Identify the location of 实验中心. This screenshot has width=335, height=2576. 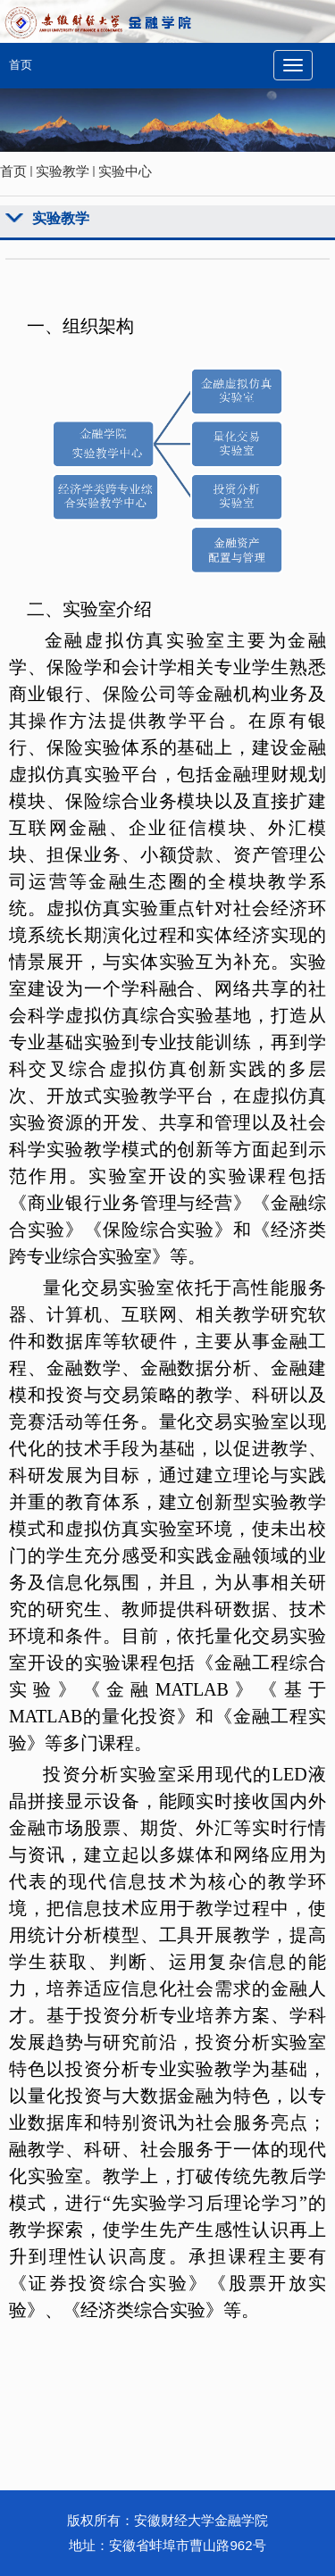
(125, 171).